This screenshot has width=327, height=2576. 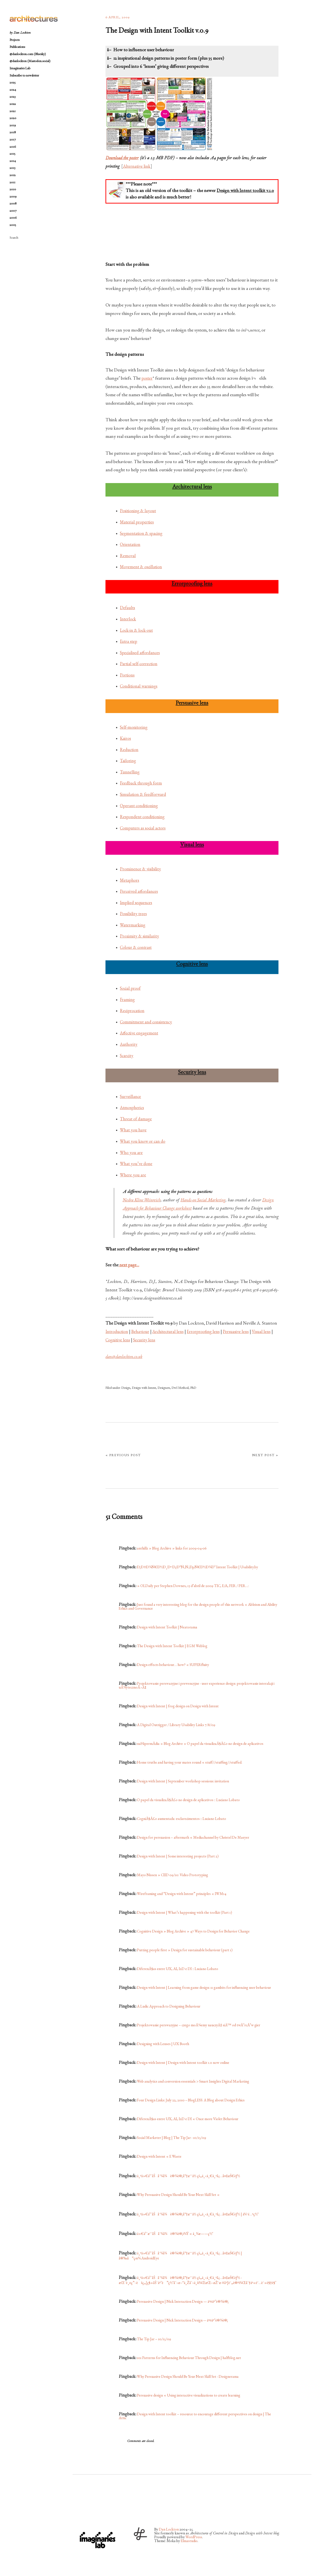 What do you see at coordinates (183, 2302) in the screenshot?
I see `Persuasive Design | Nick Interaction Design — äº¤äº’è®¾è®¡` at bounding box center [183, 2302].